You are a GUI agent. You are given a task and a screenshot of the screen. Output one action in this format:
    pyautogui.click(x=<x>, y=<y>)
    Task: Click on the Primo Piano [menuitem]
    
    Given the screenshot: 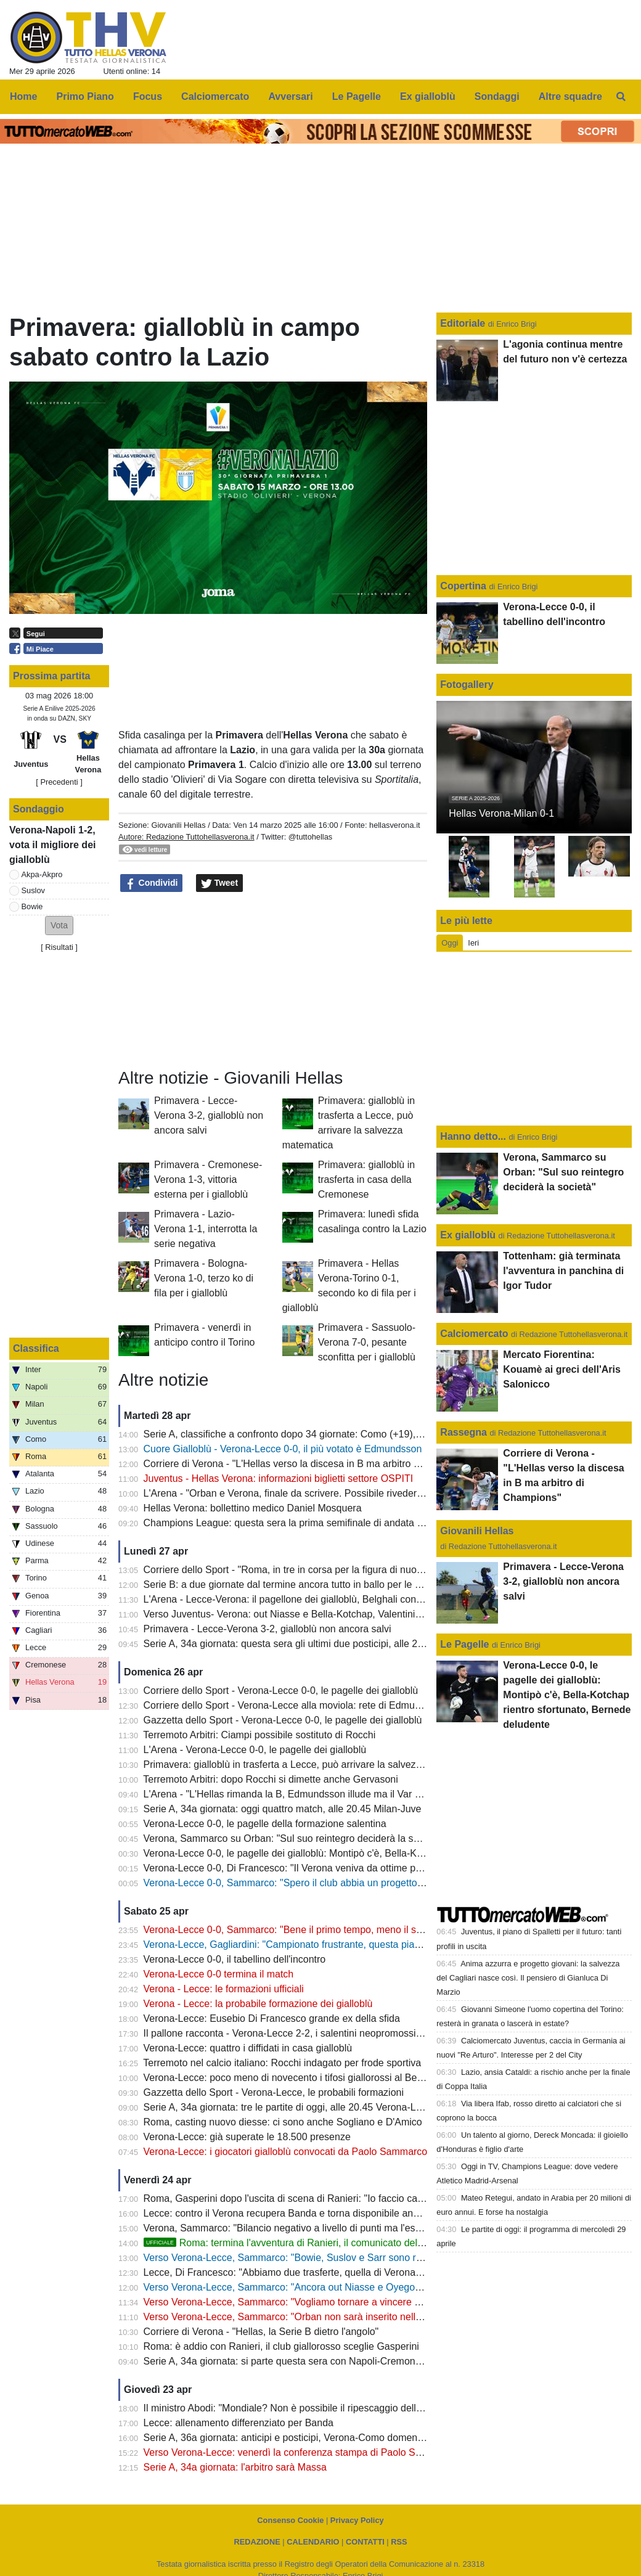 What is the action you would take?
    pyautogui.click(x=85, y=96)
    